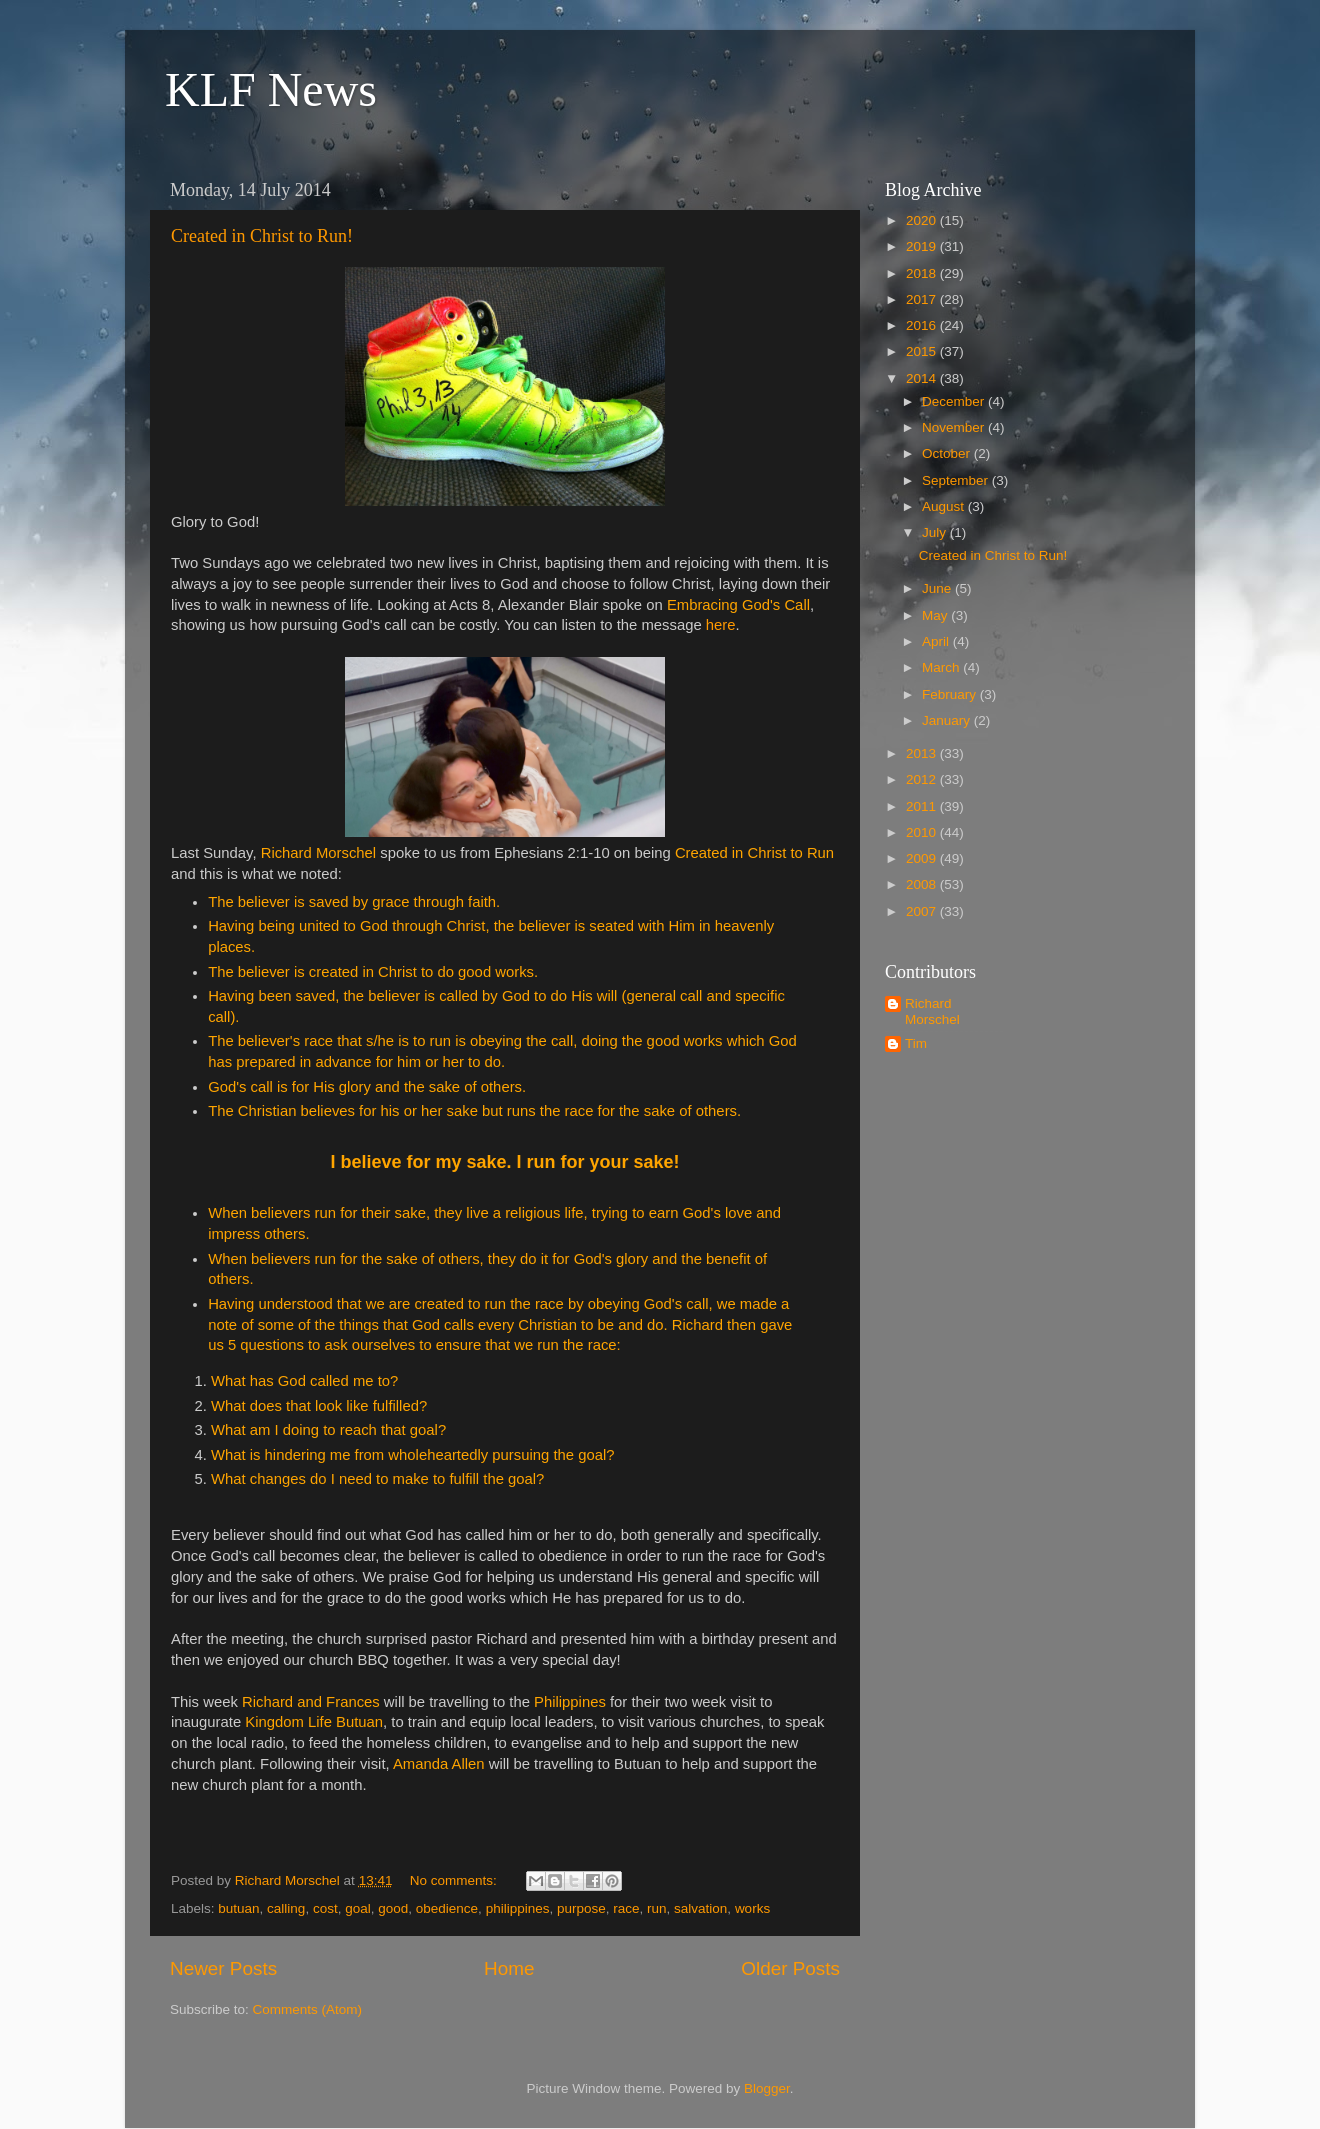 The height and width of the screenshot is (2129, 1320). What do you see at coordinates (358, 1908) in the screenshot?
I see `goal` at bounding box center [358, 1908].